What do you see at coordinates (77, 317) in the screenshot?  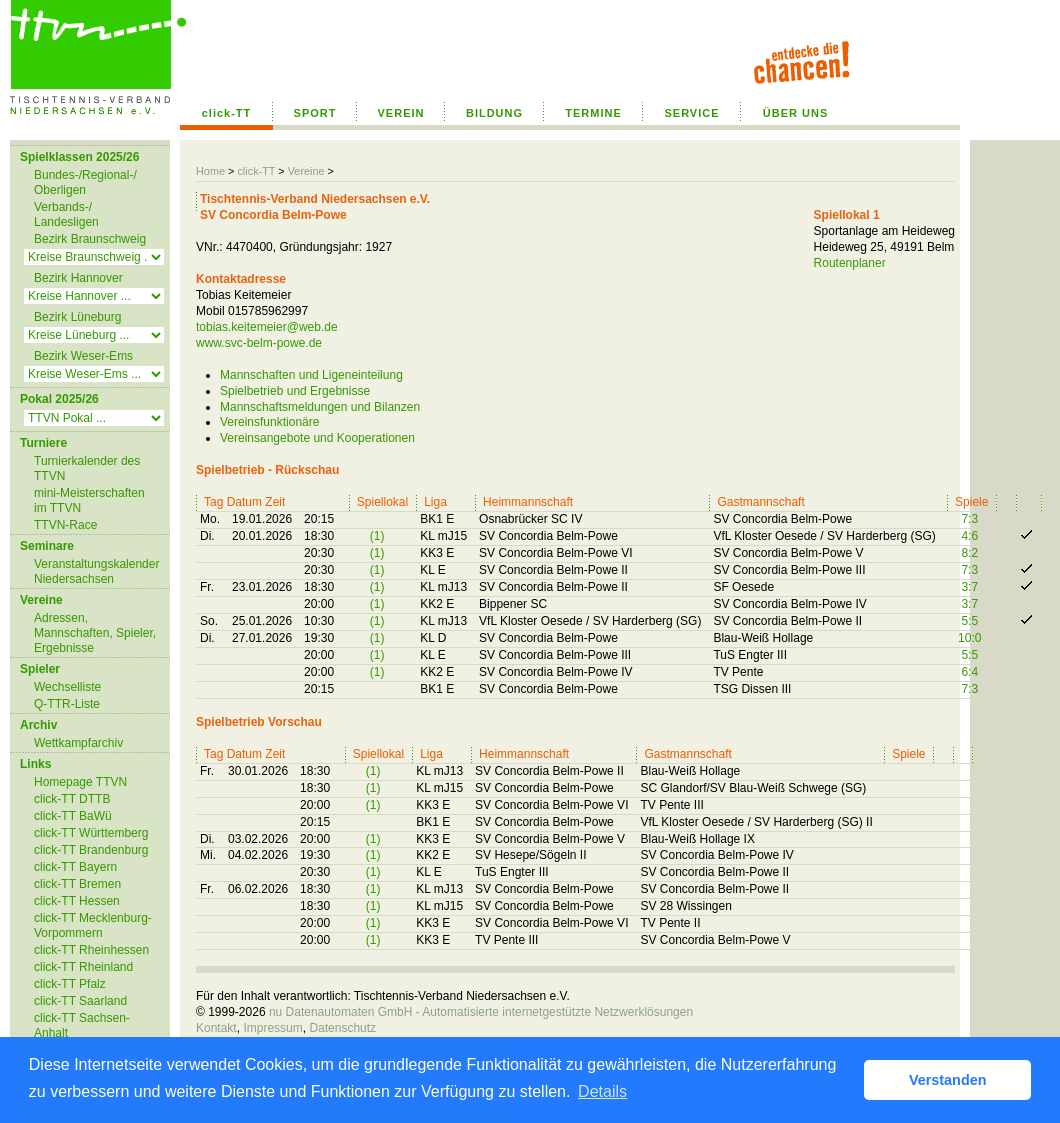 I see `Bezirk Lüneburg` at bounding box center [77, 317].